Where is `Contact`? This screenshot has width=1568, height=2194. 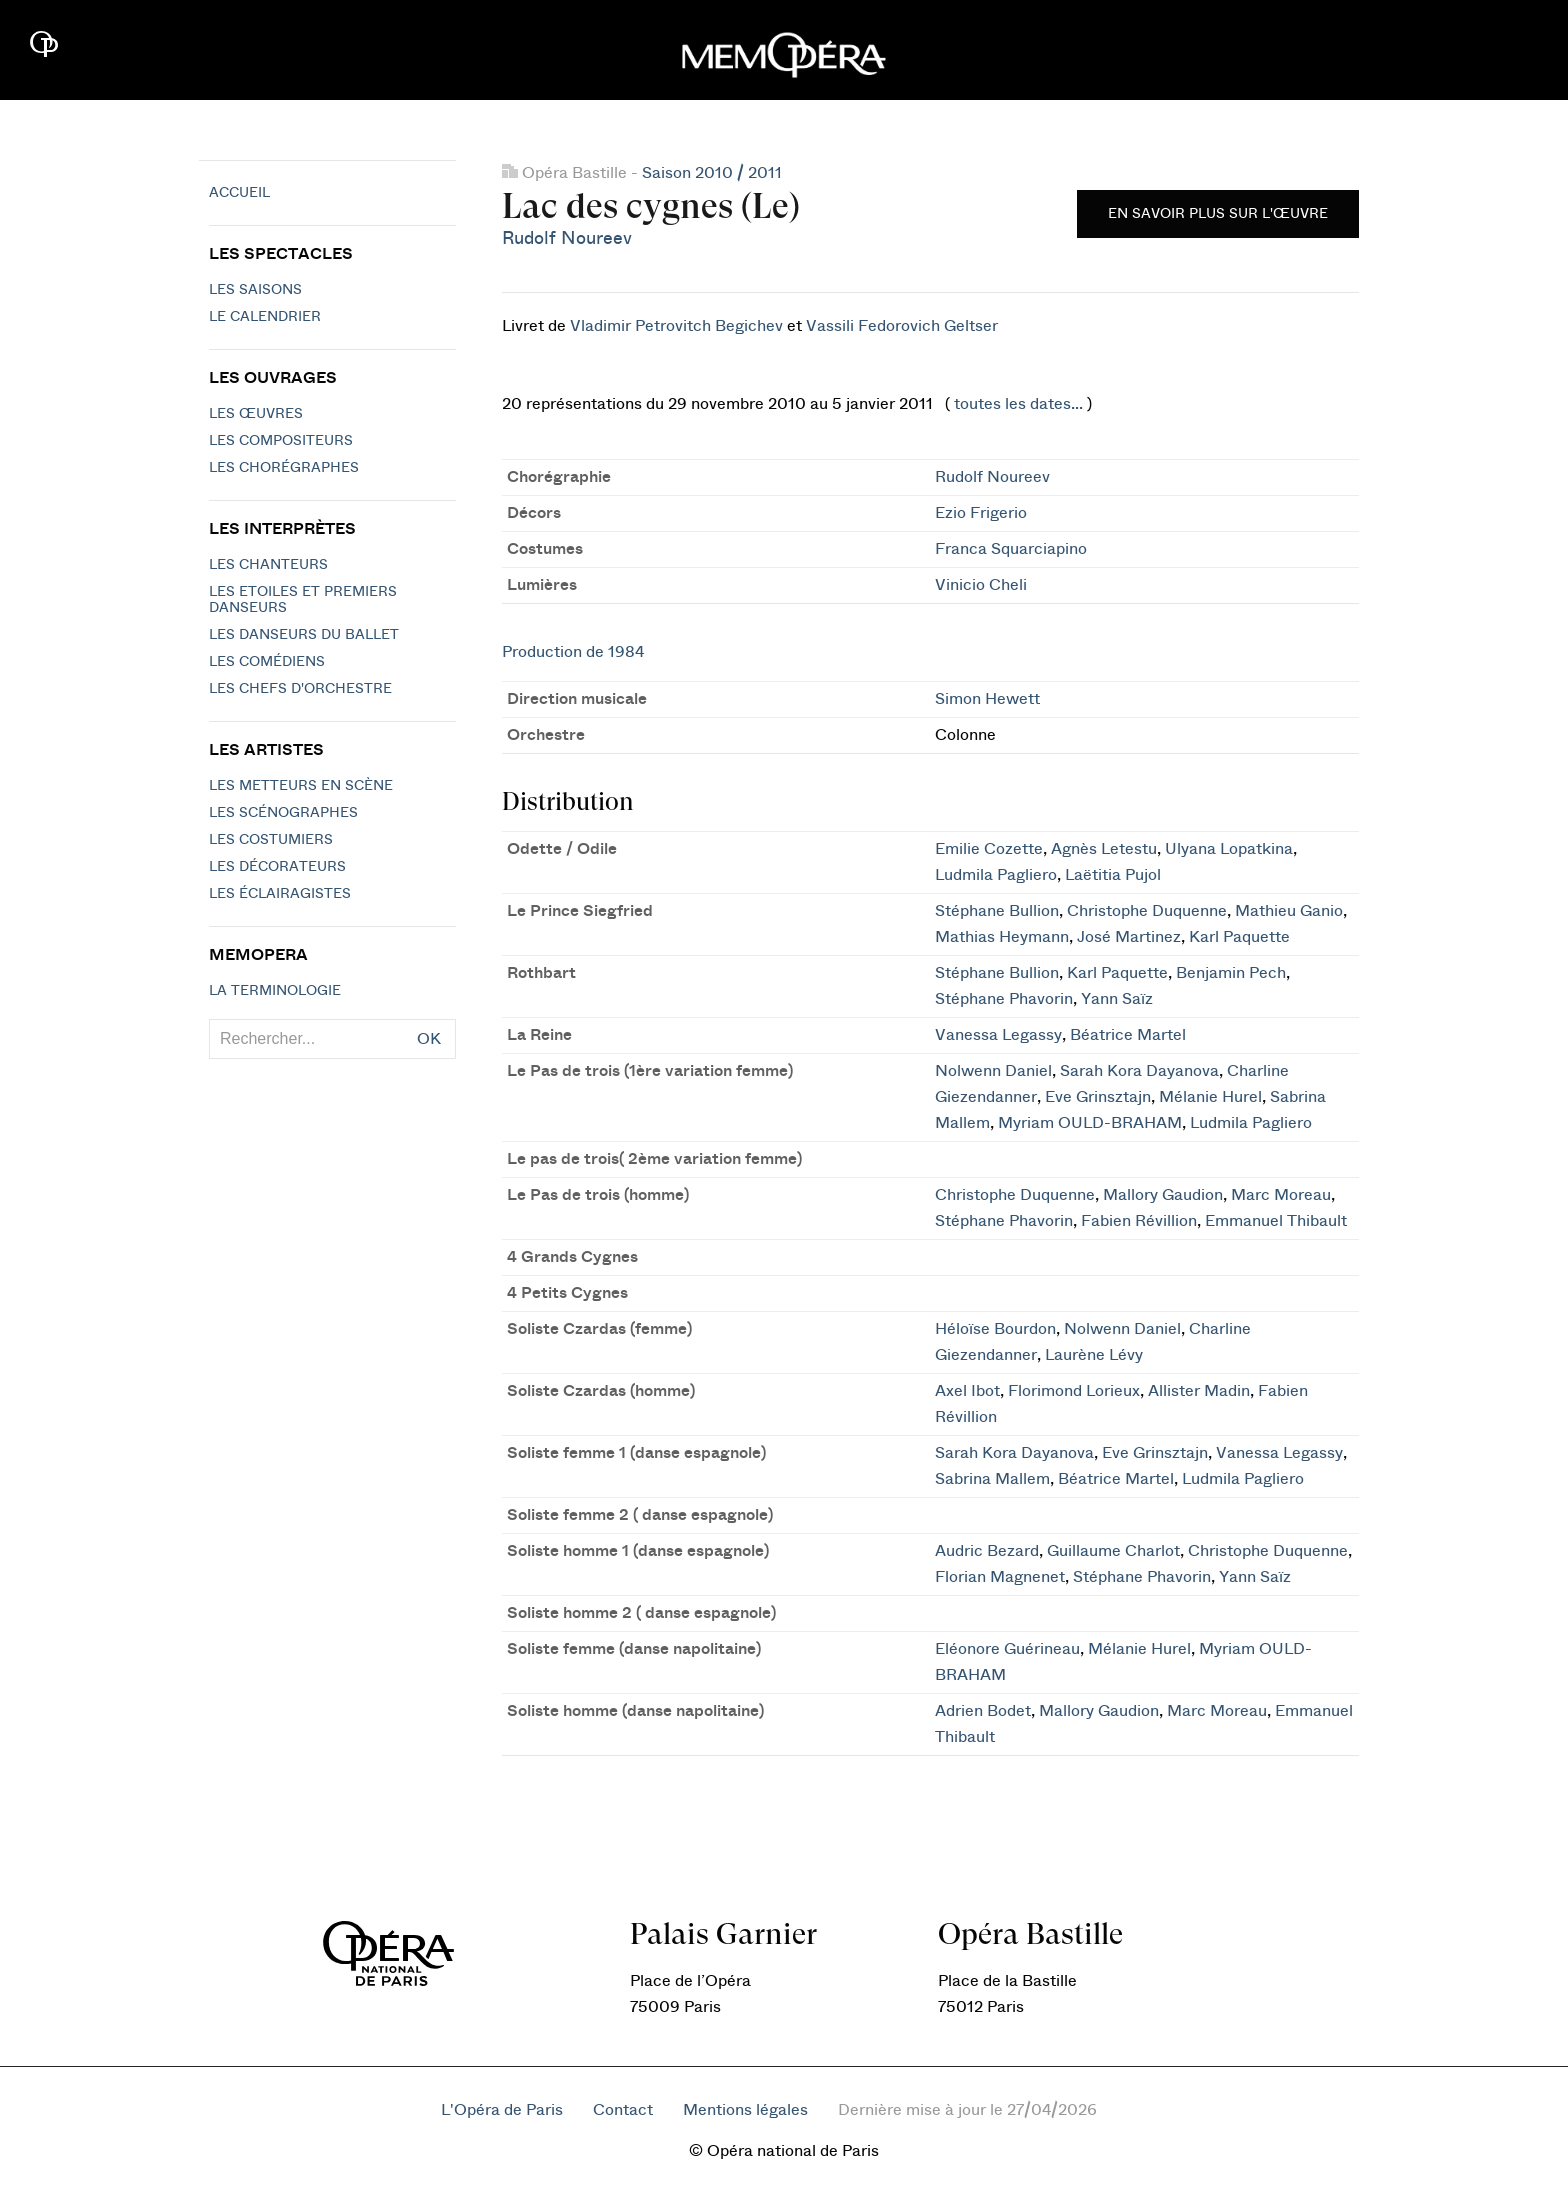 Contact is located at coordinates (623, 2110).